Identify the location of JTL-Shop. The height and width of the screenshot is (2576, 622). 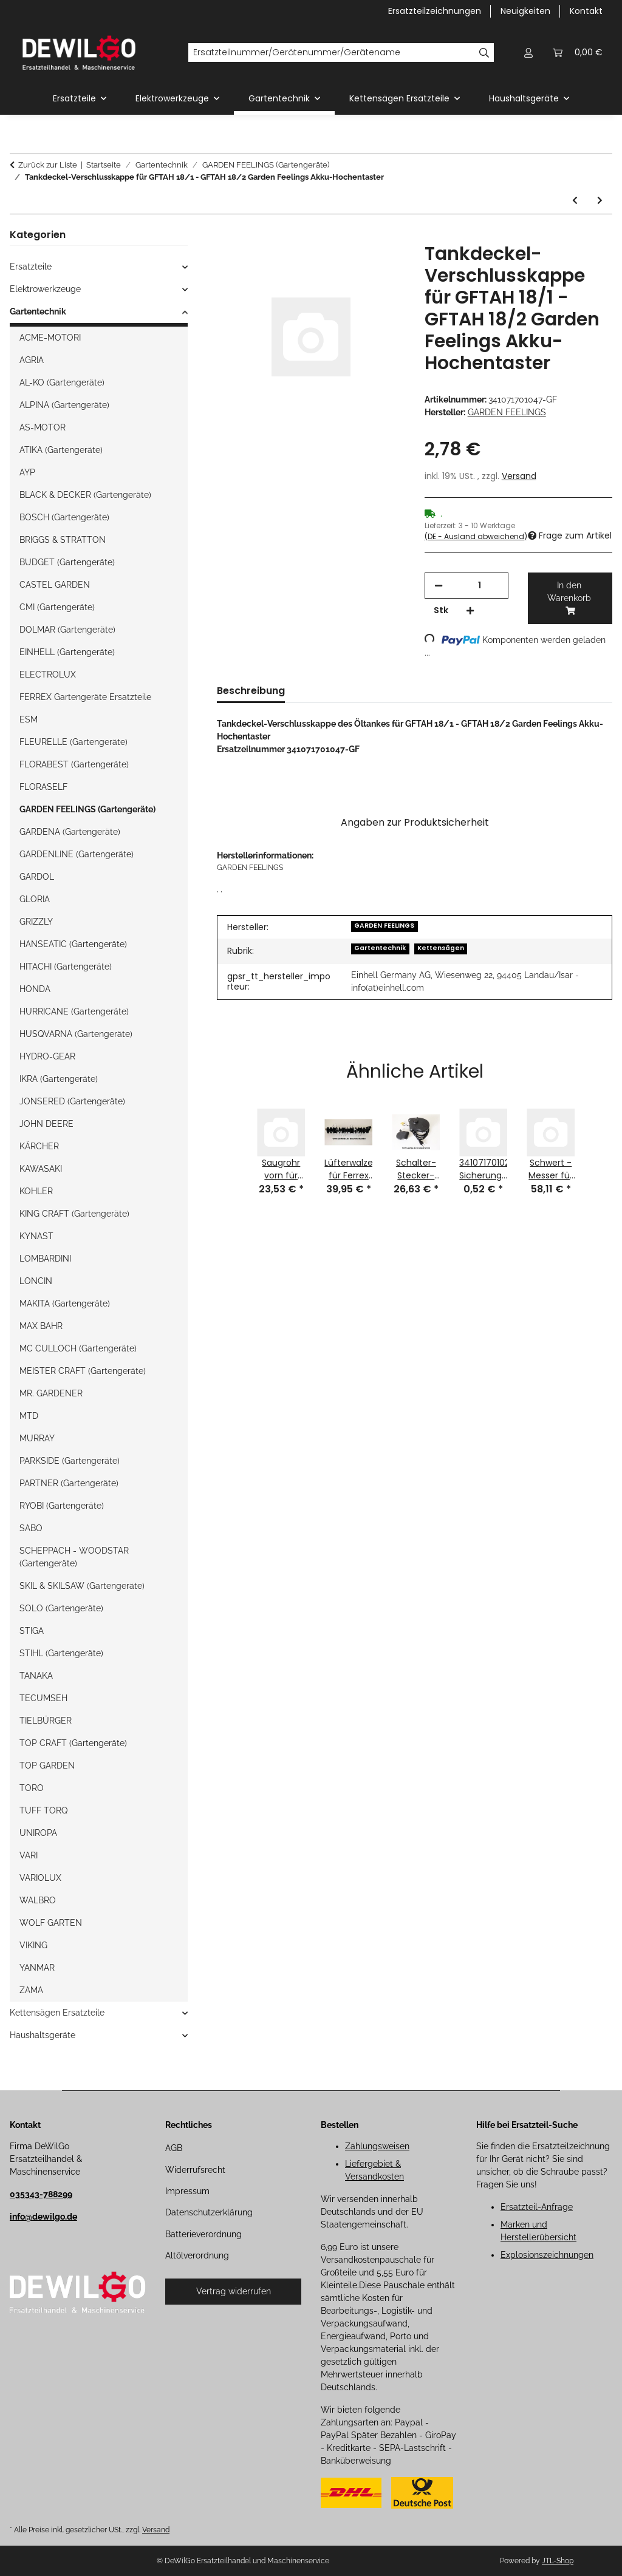
(557, 2561).